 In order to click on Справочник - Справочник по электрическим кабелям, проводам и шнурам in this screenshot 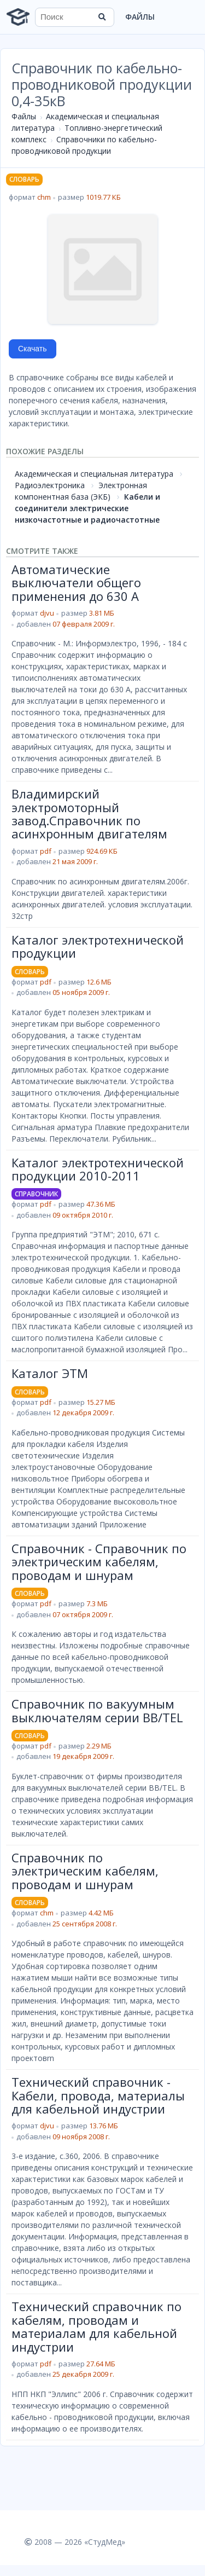, I will do `click(98, 1561)`.